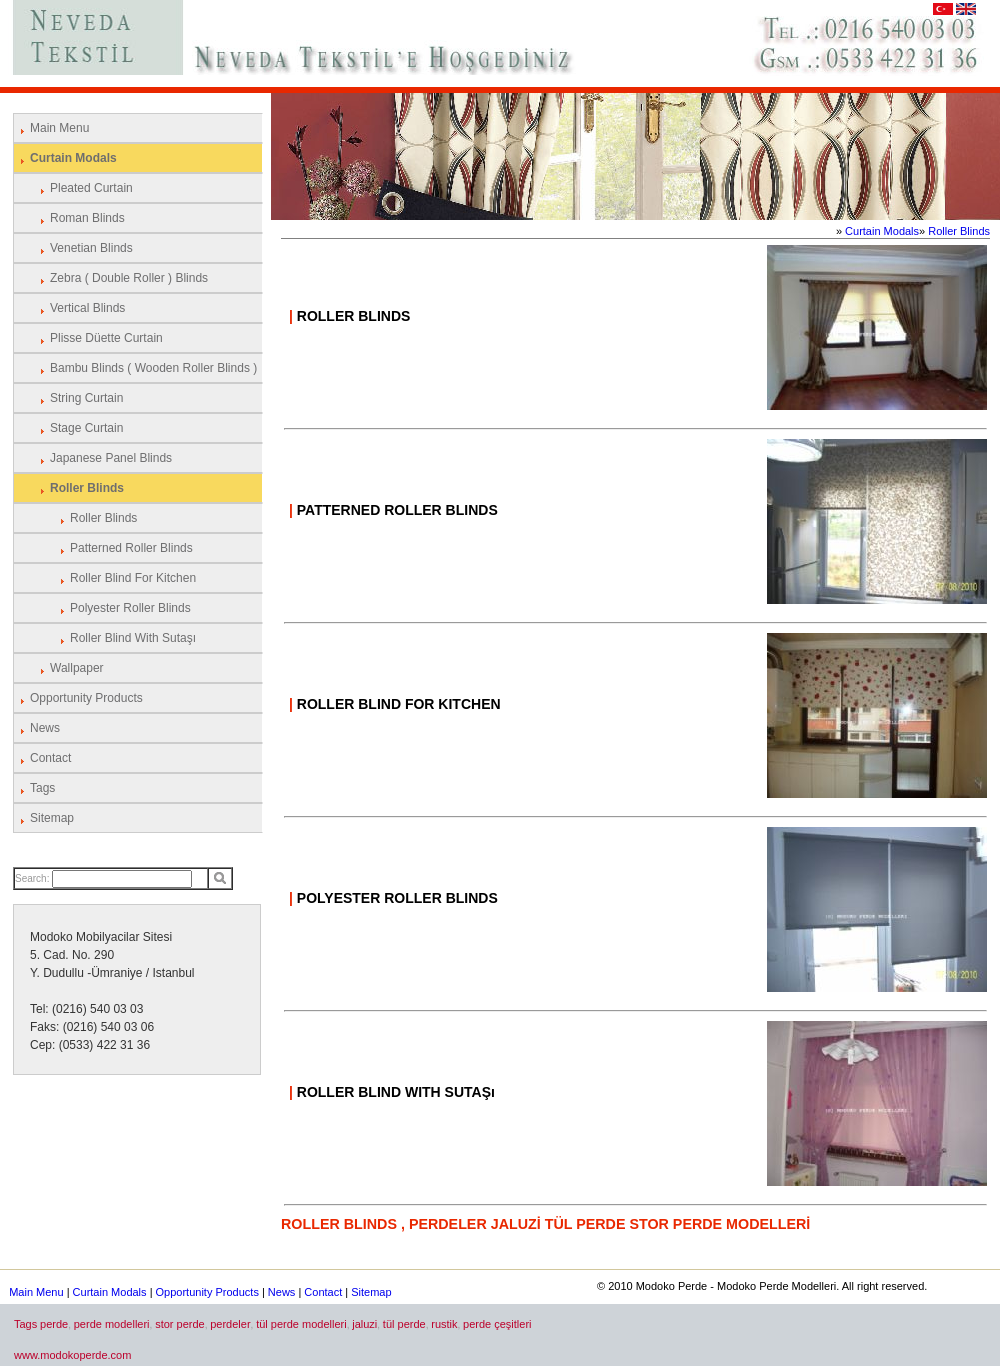 This screenshot has width=1000, height=1366. Describe the element at coordinates (77, 668) in the screenshot. I see `Wallpaper` at that location.